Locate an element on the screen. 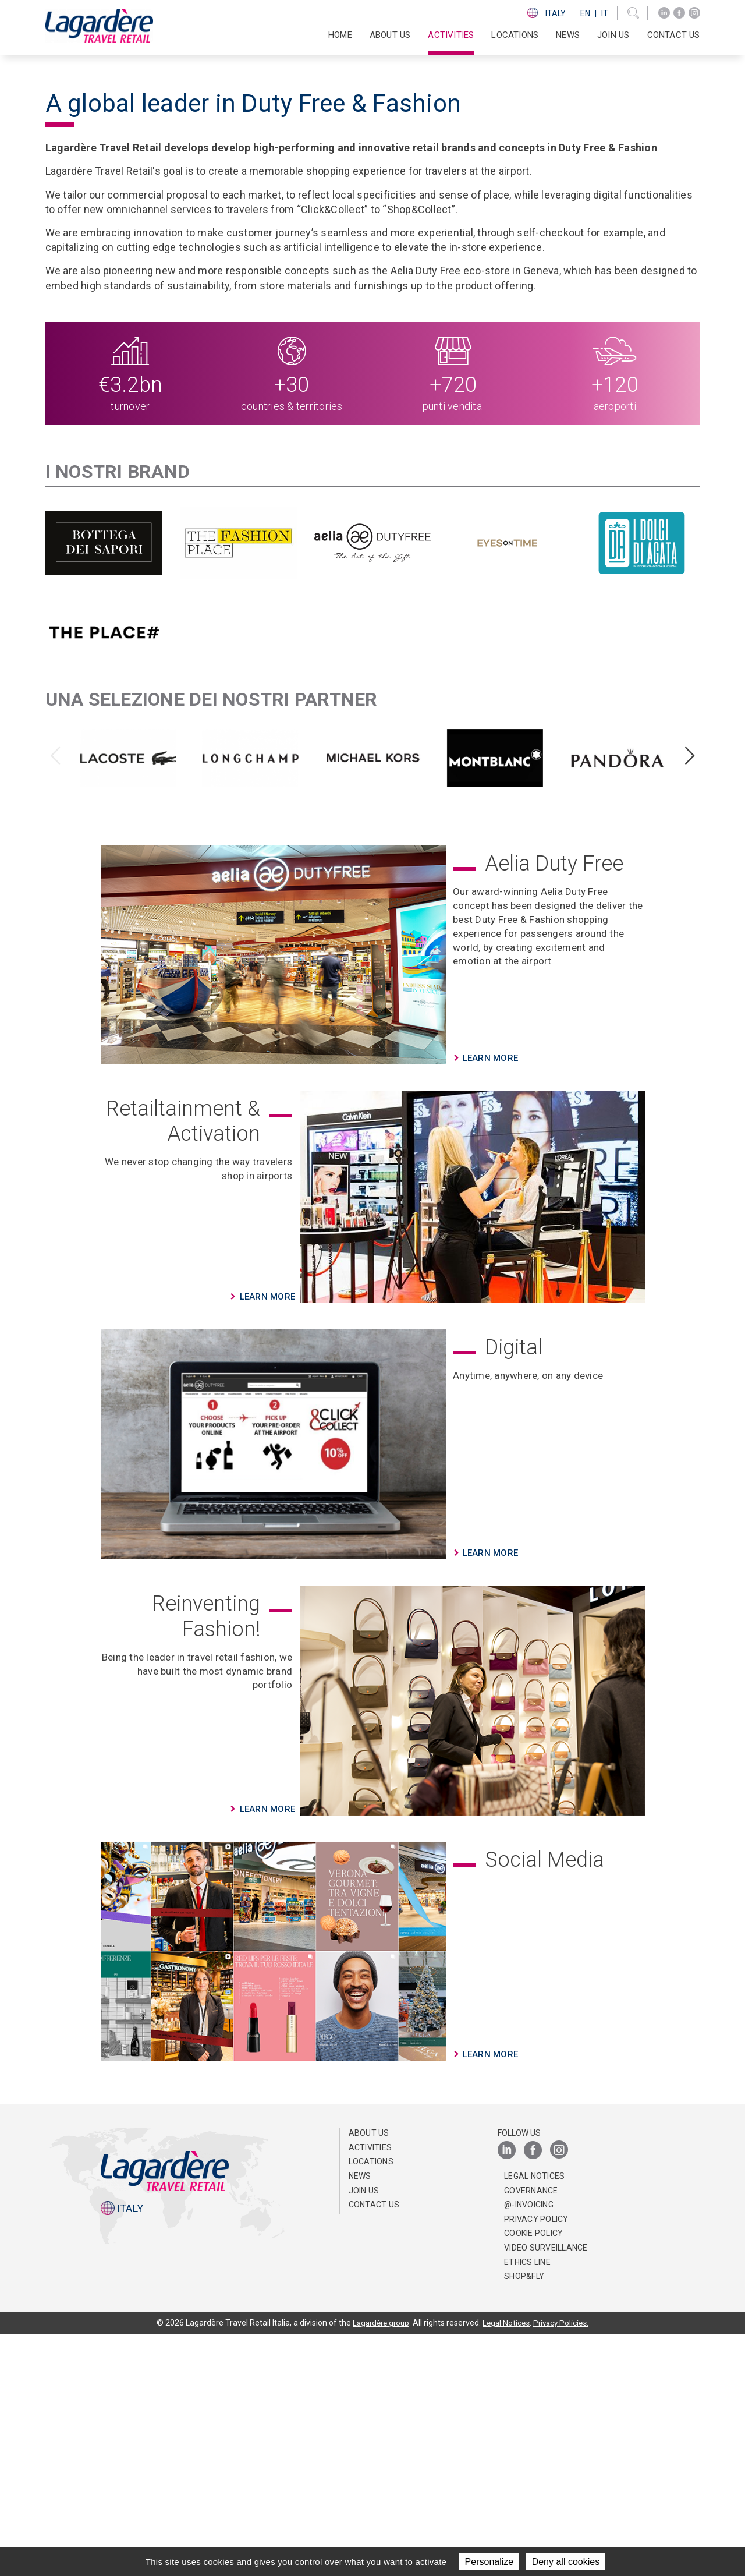 The height and width of the screenshot is (2576, 745). En is located at coordinates (585, 13).